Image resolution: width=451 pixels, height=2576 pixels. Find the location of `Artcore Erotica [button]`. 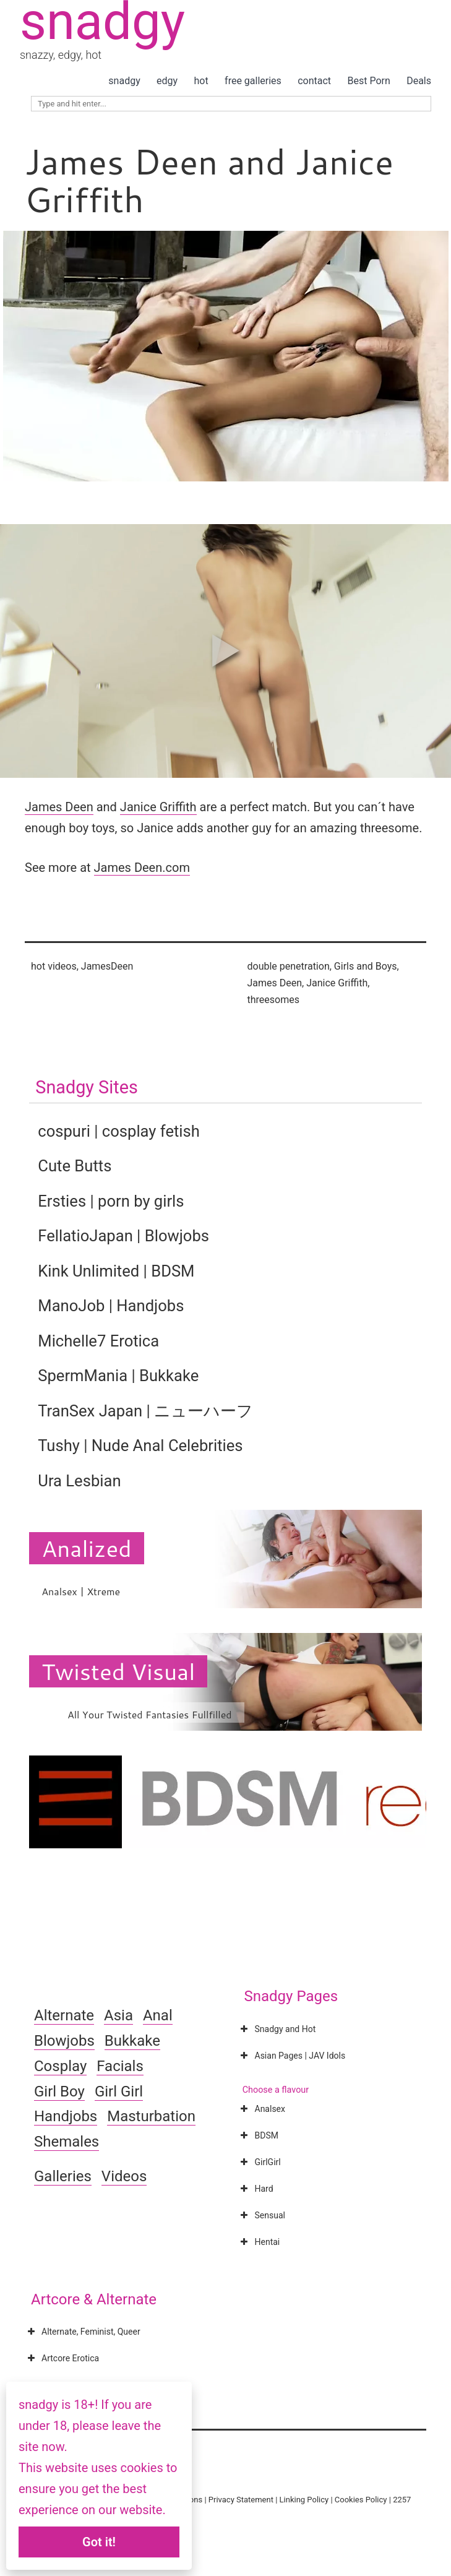

Artcore Erotica [button] is located at coordinates (62, 2358).